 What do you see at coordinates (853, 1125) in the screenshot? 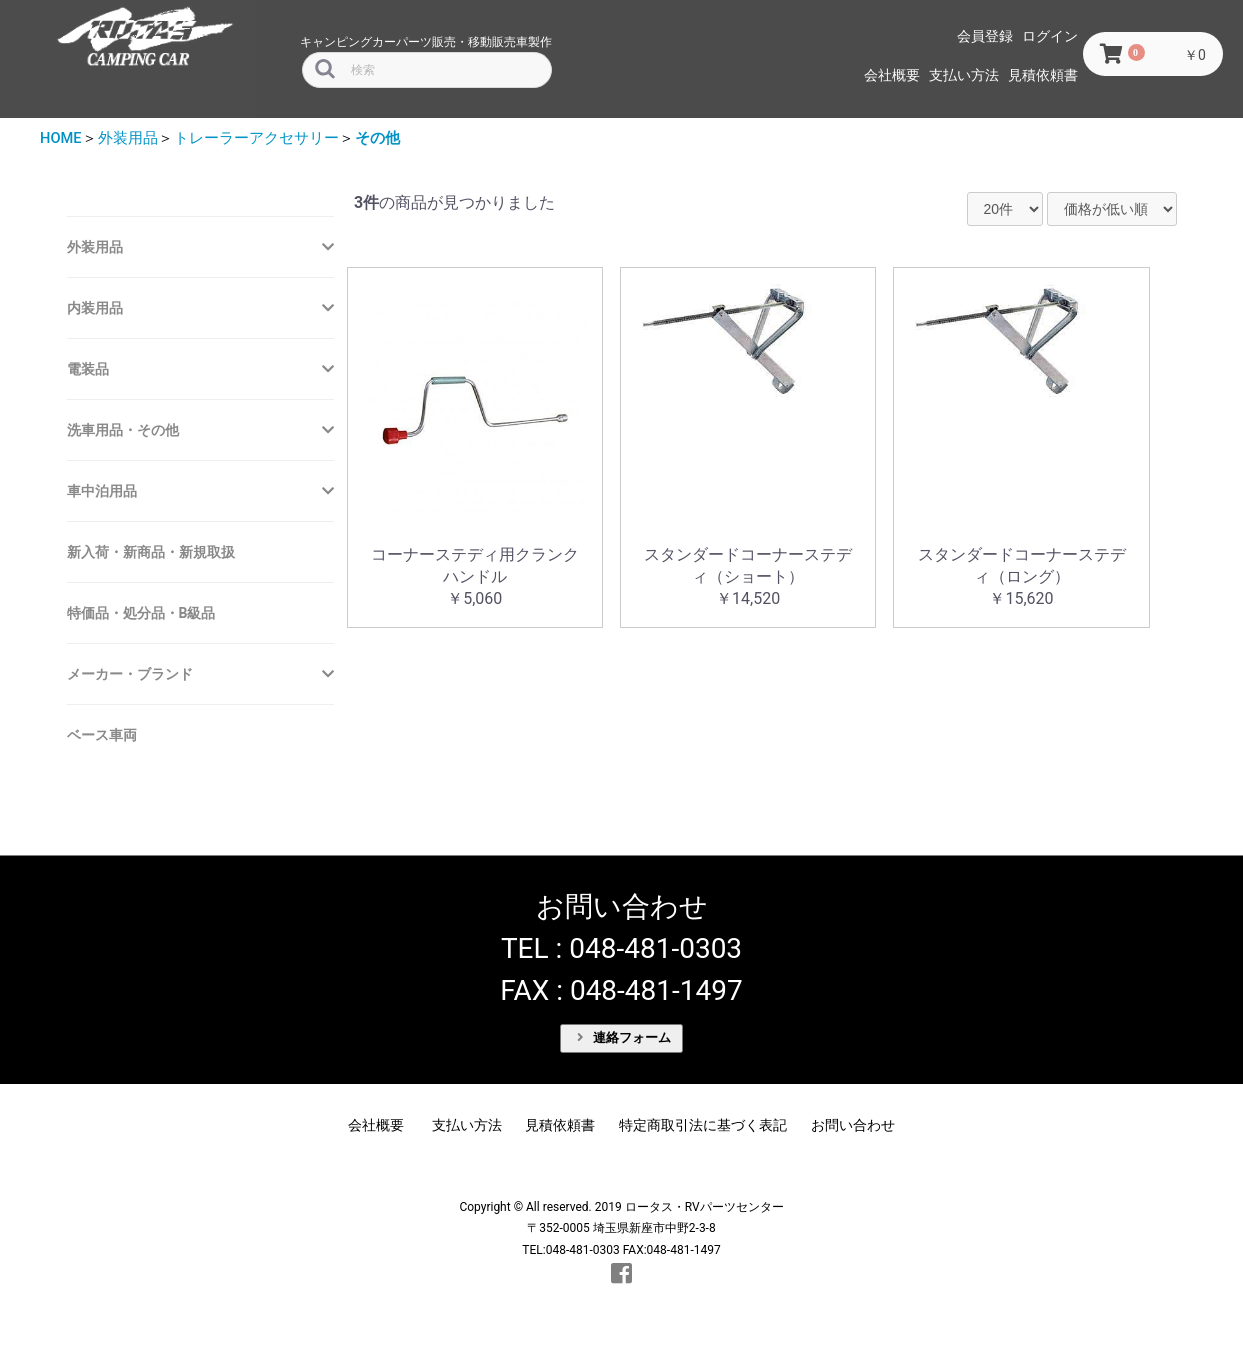
I see `お問い合わせ` at bounding box center [853, 1125].